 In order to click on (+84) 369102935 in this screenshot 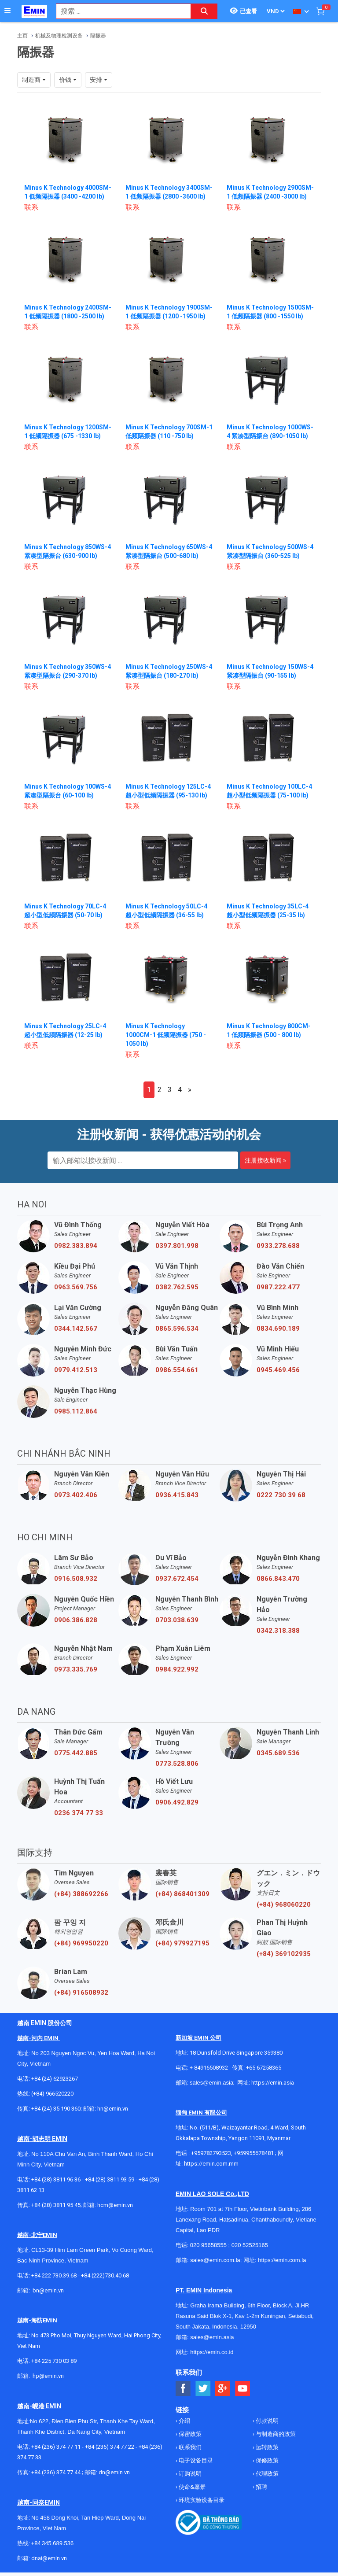, I will do `click(284, 1954)`.